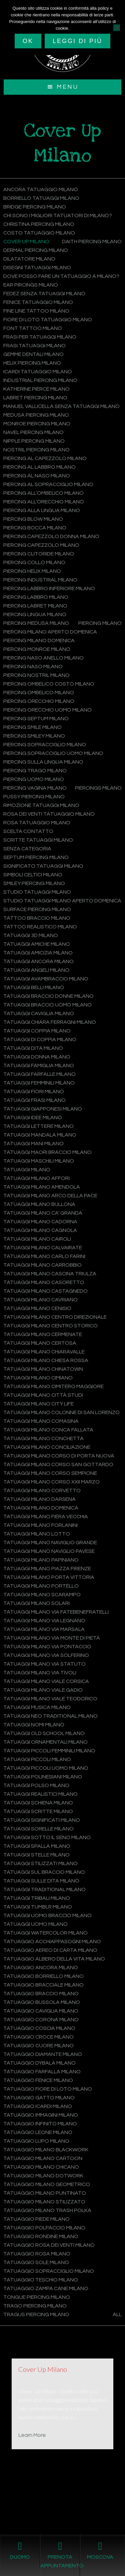 The height and width of the screenshot is (2576, 125). Describe the element at coordinates (33, 1724) in the screenshot. I see `Tatuaggi nomi Milano` at that location.